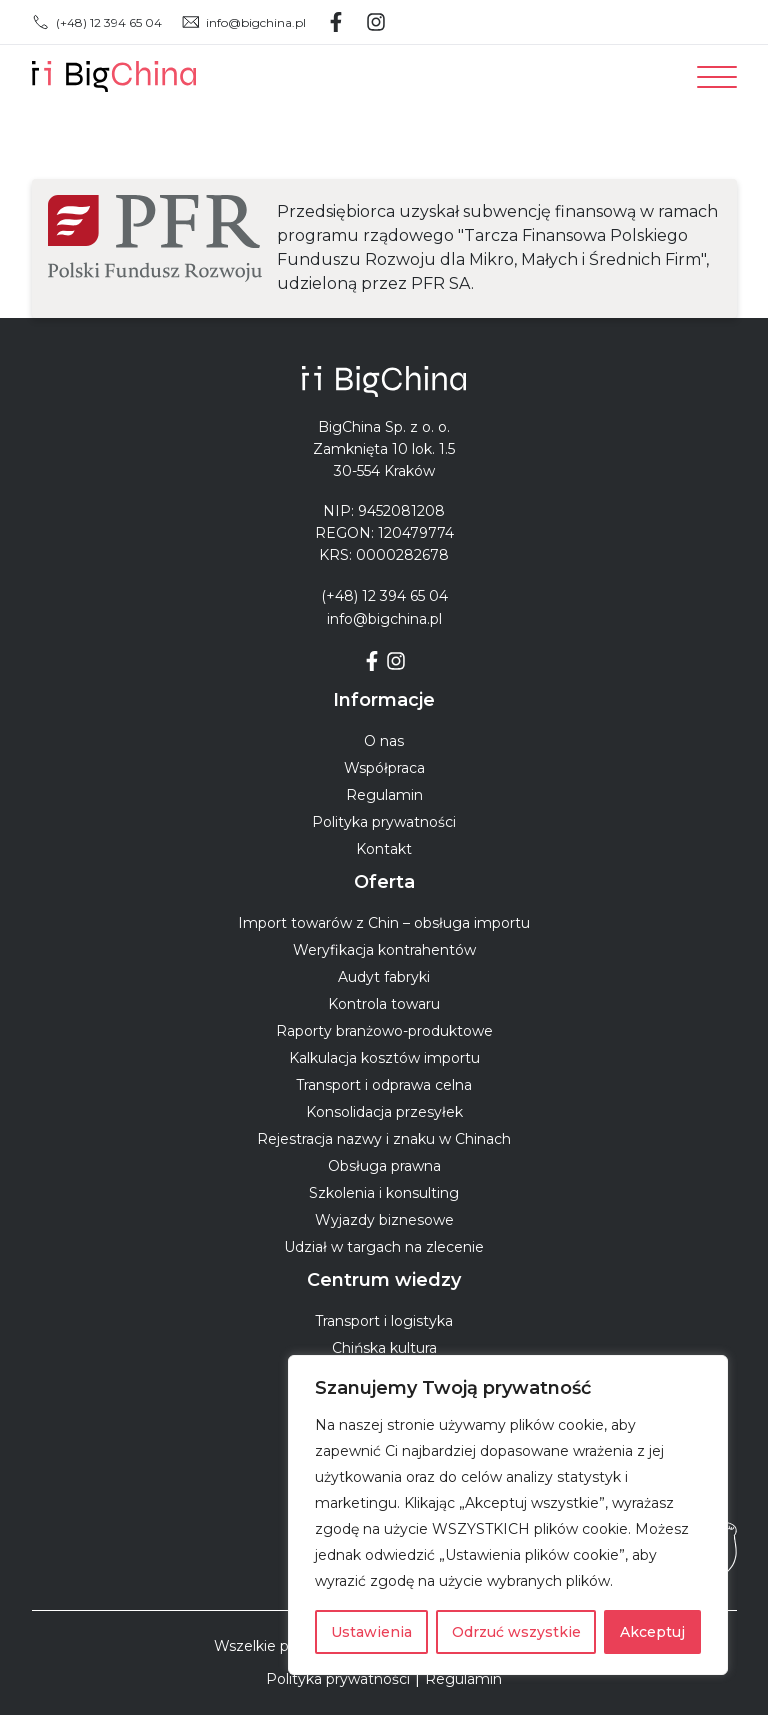 Image resolution: width=768 pixels, height=1715 pixels. I want to click on Raporty branżowo-produktowe, so click(384, 1031).